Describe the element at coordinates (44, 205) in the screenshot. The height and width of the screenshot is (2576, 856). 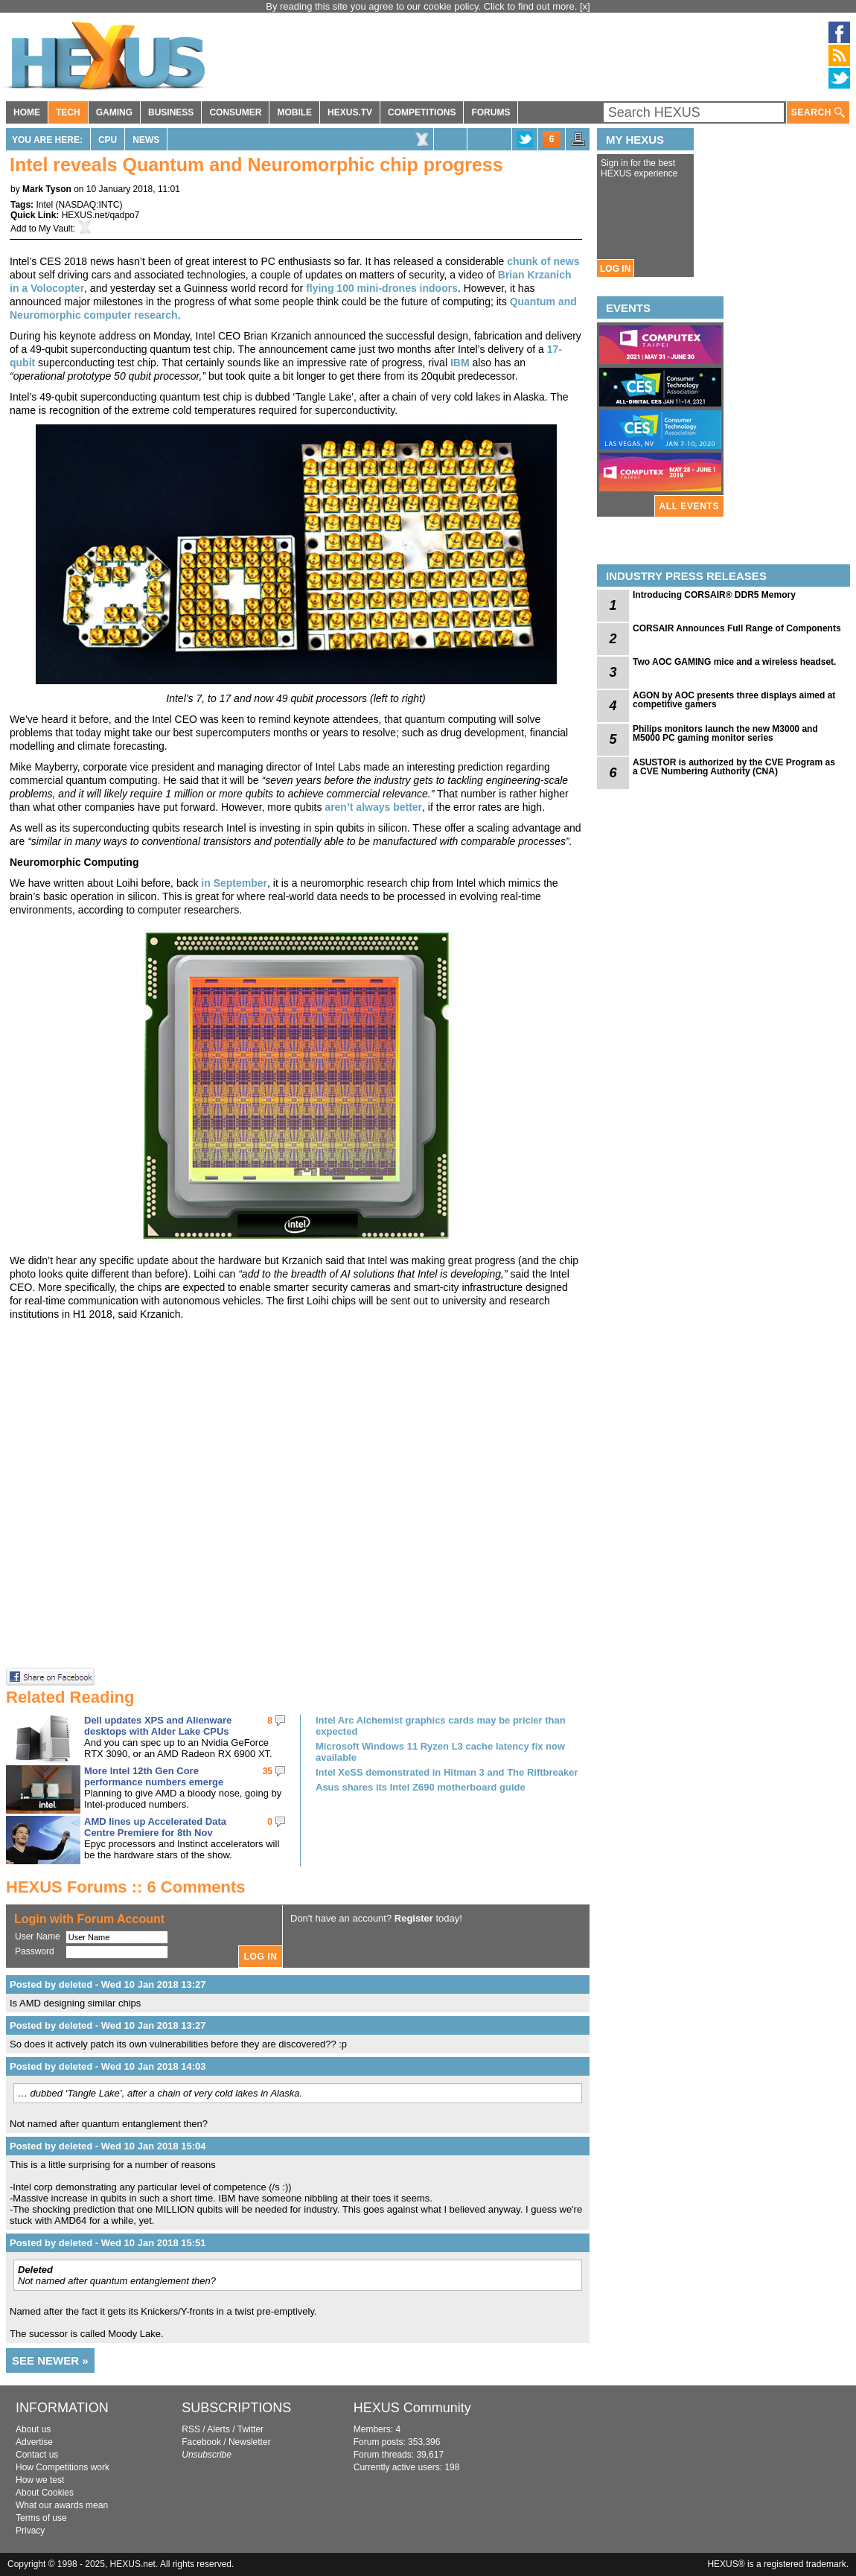
I see `Intel` at that location.